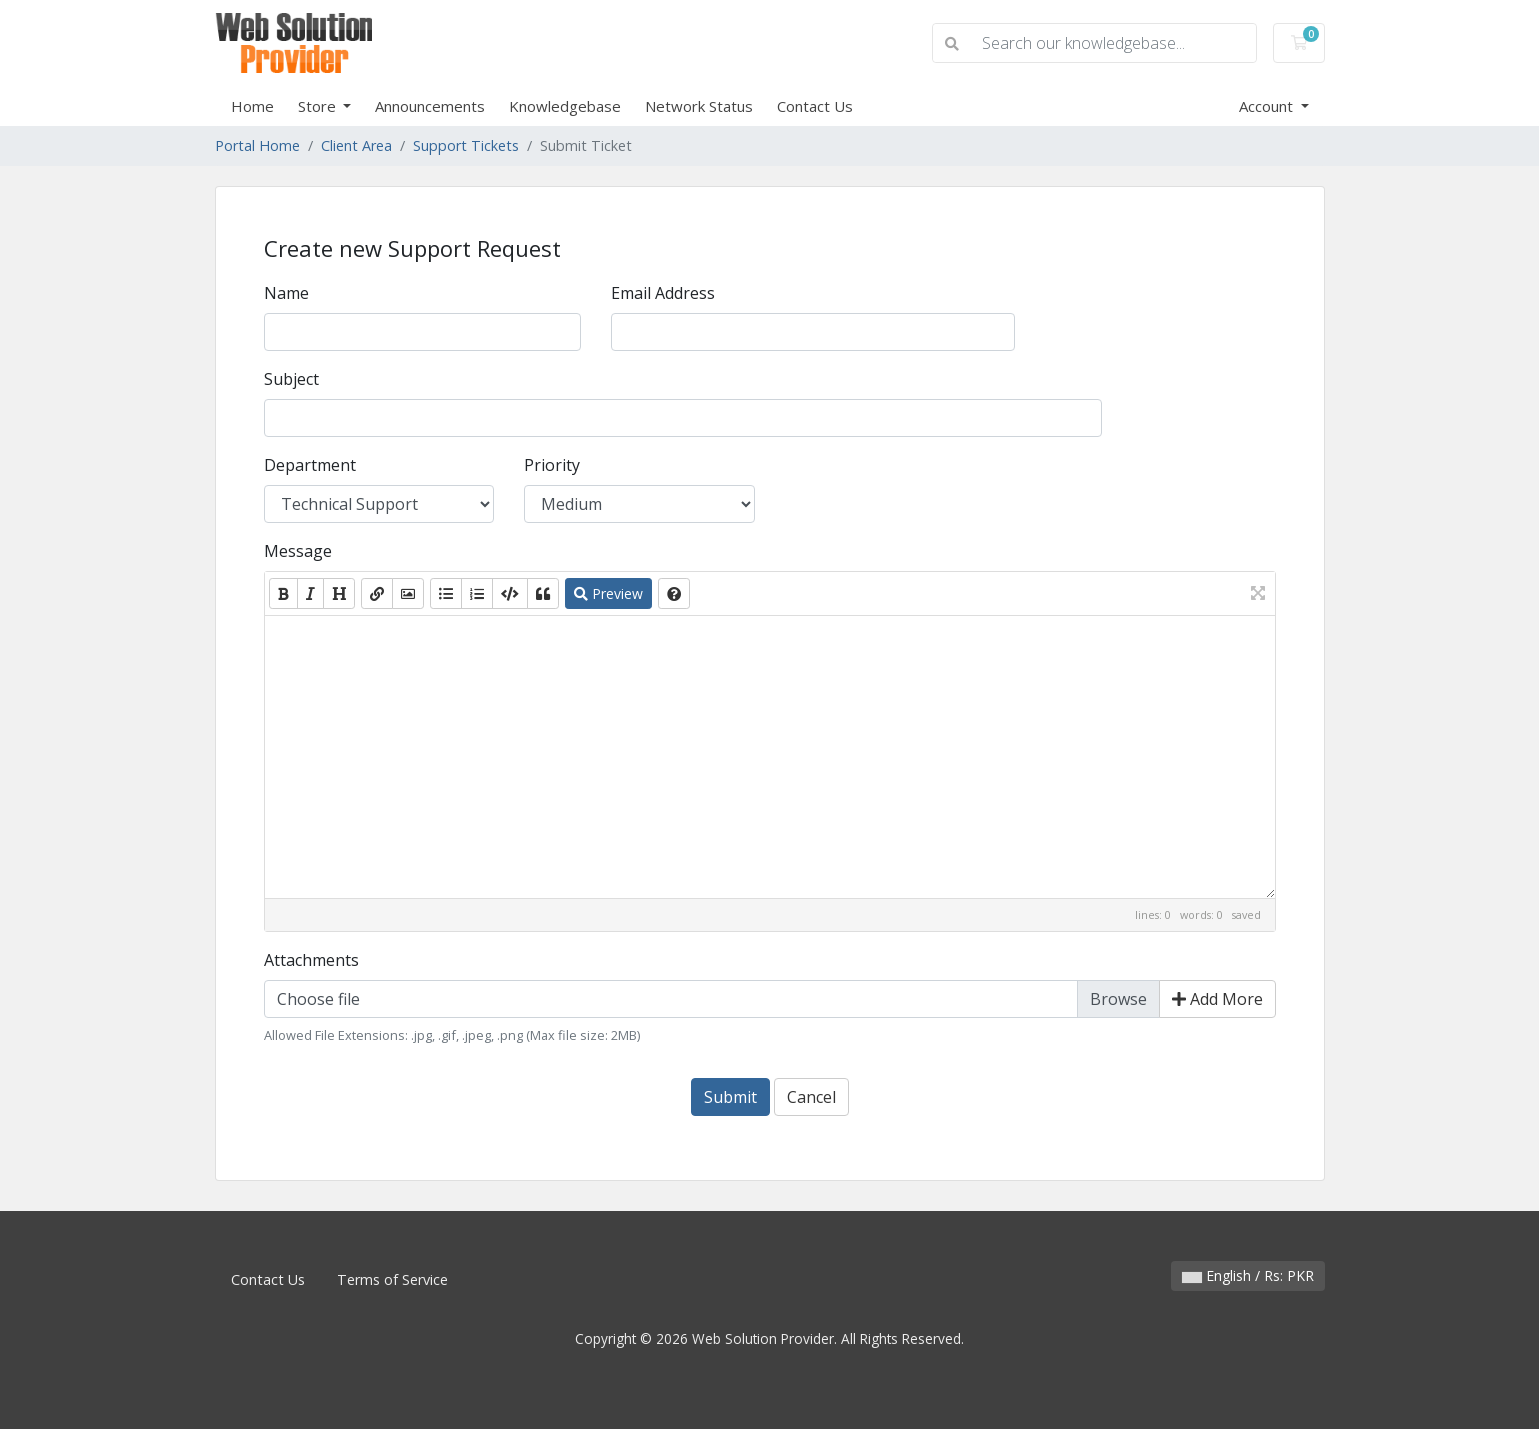 Image resolution: width=1539 pixels, height=1429 pixels. What do you see at coordinates (356, 145) in the screenshot?
I see `Client Area` at bounding box center [356, 145].